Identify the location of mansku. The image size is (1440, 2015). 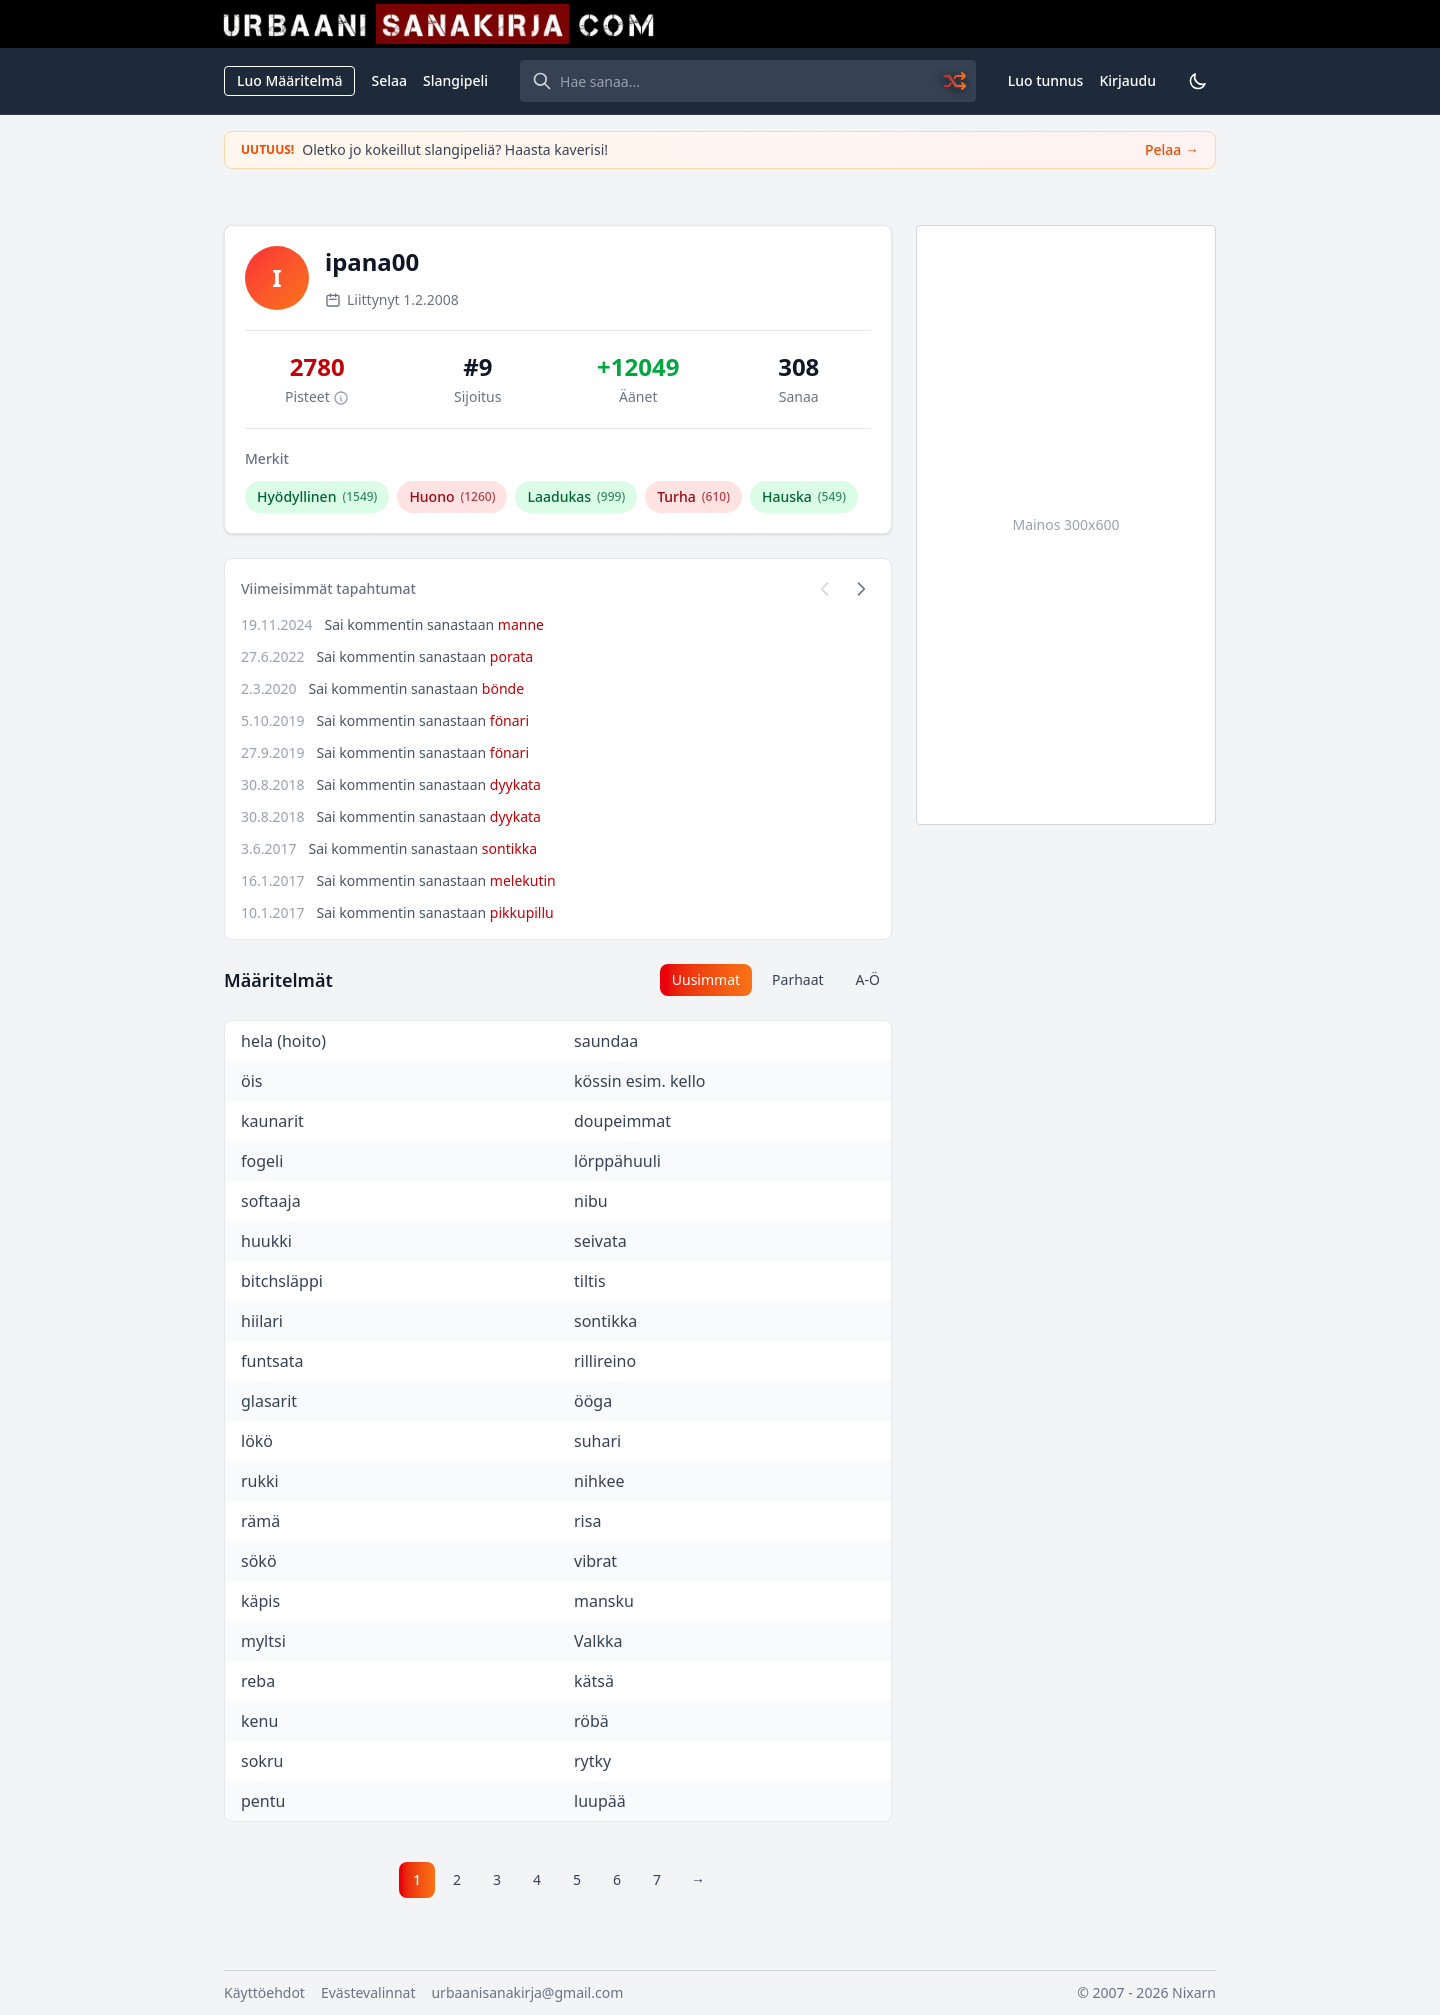
(604, 1601).